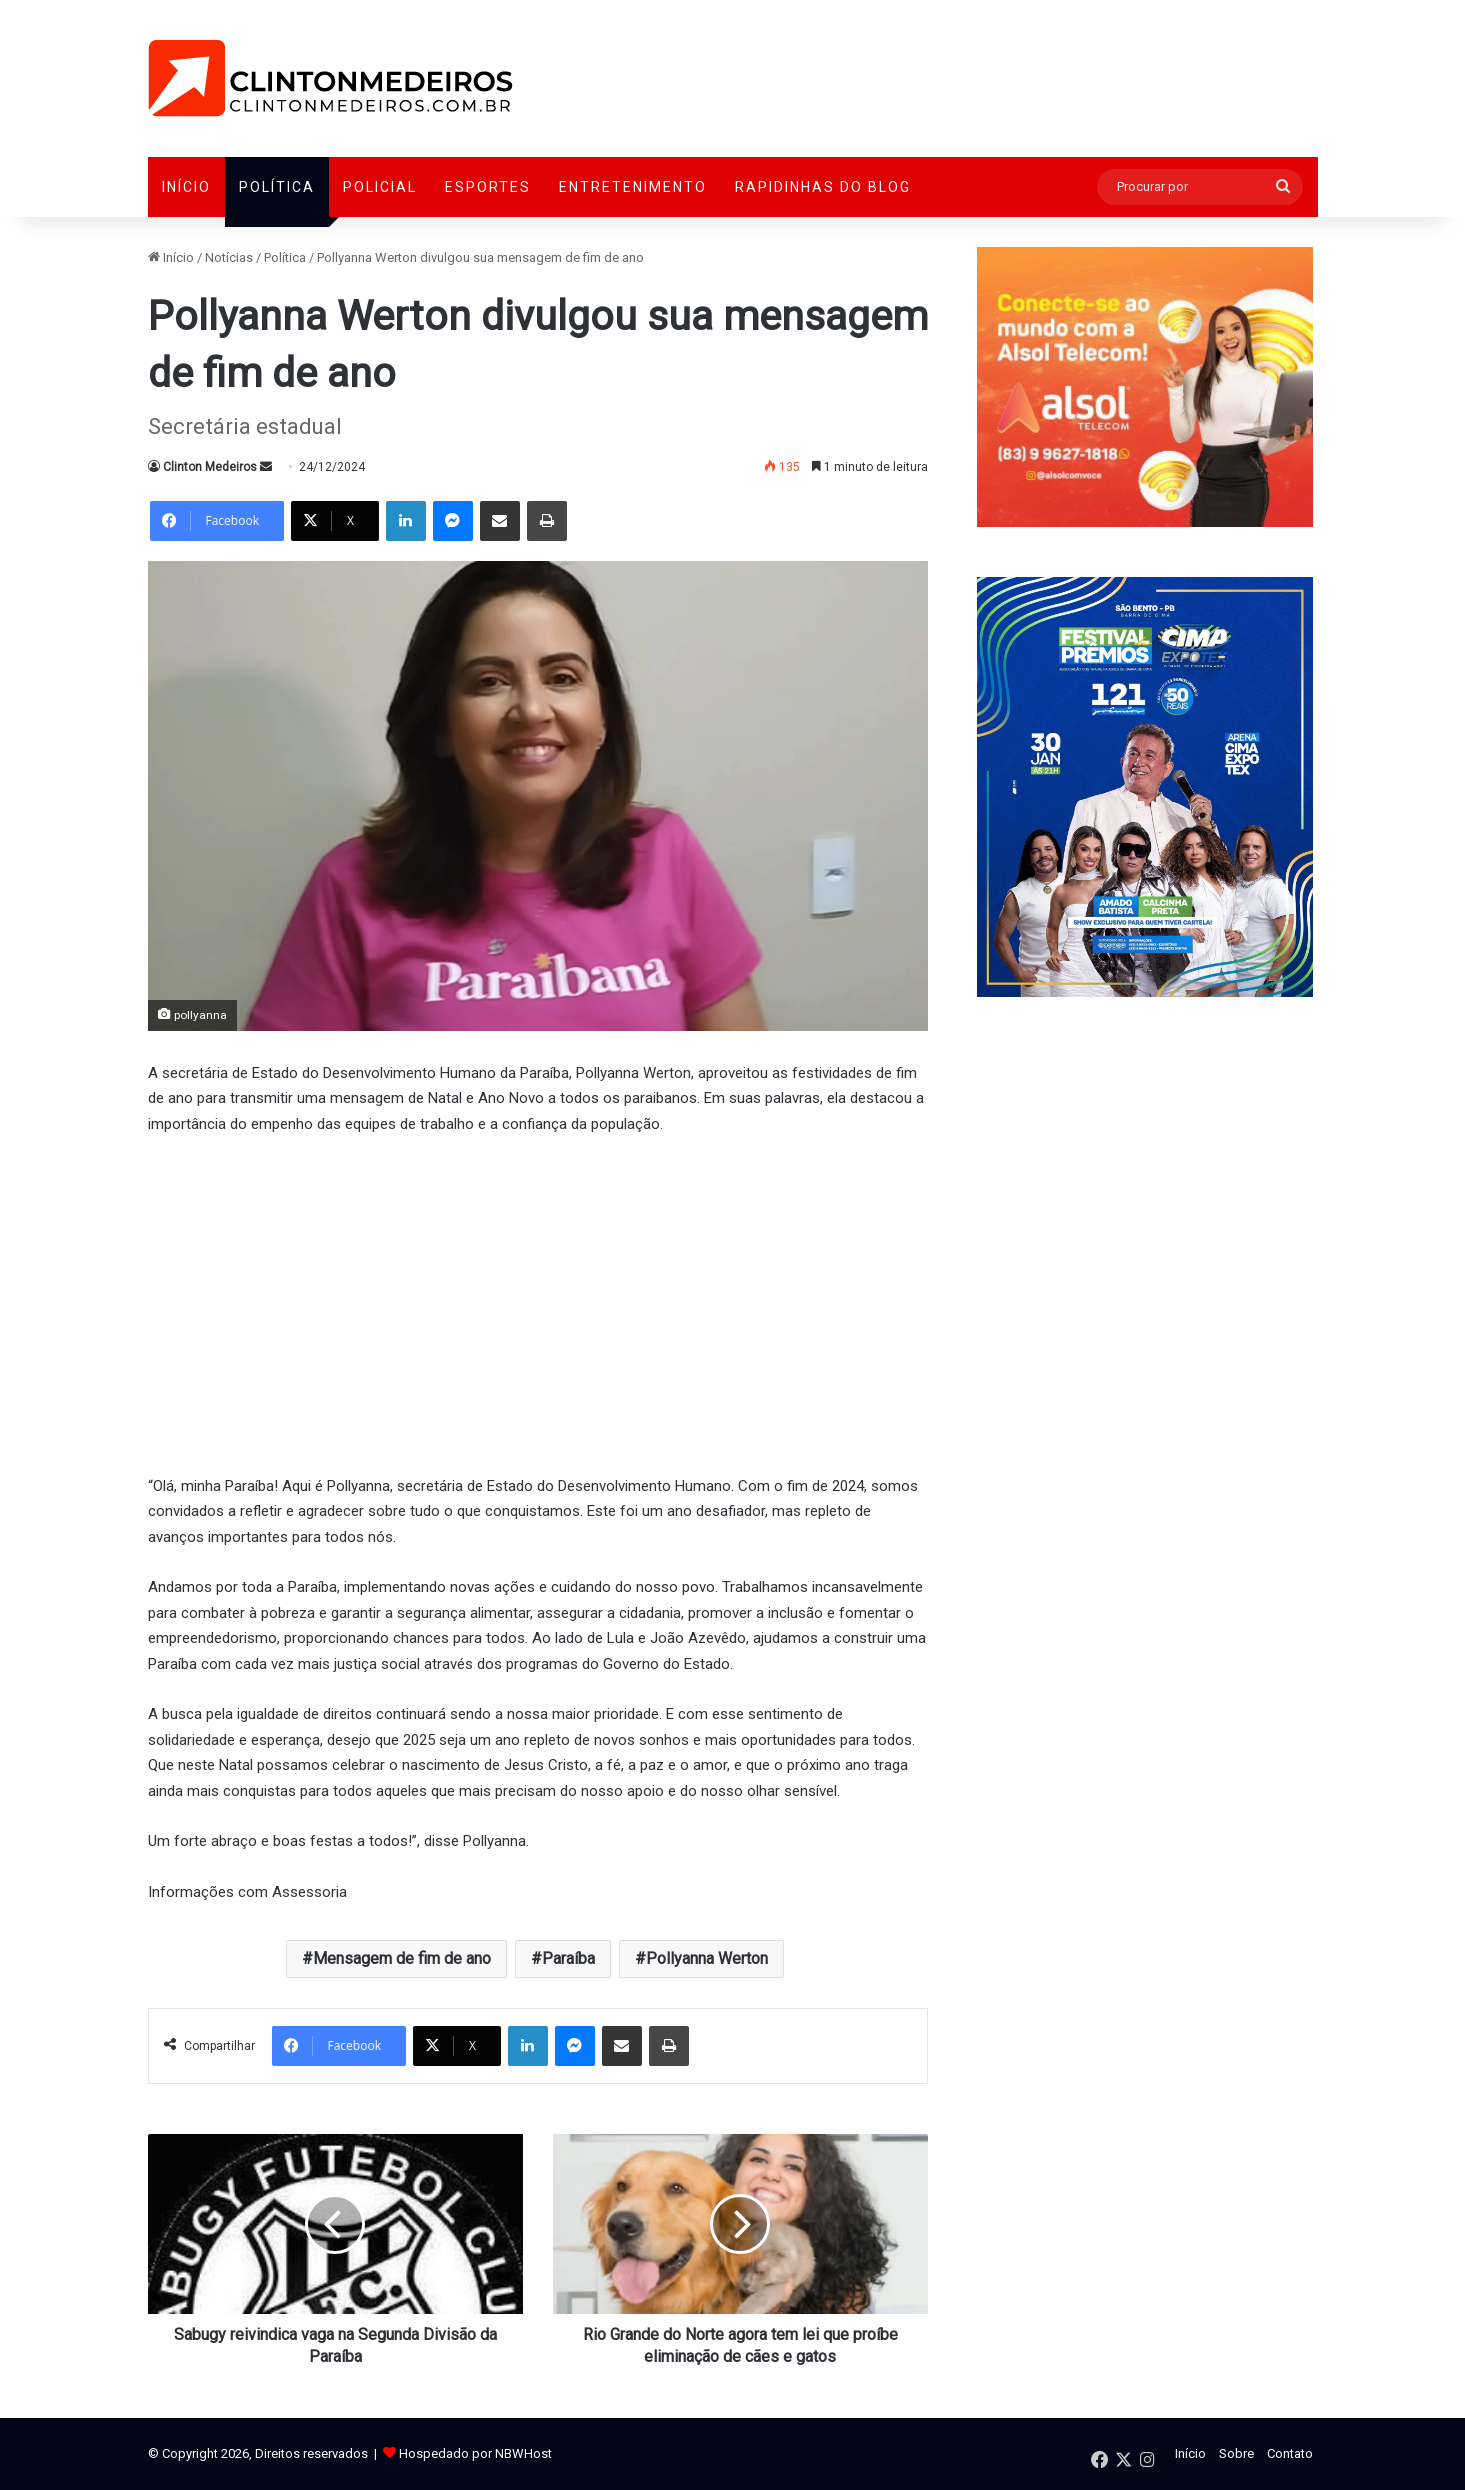 The image size is (1465, 2490). What do you see at coordinates (210, 467) in the screenshot?
I see `Clinton Medeiros` at bounding box center [210, 467].